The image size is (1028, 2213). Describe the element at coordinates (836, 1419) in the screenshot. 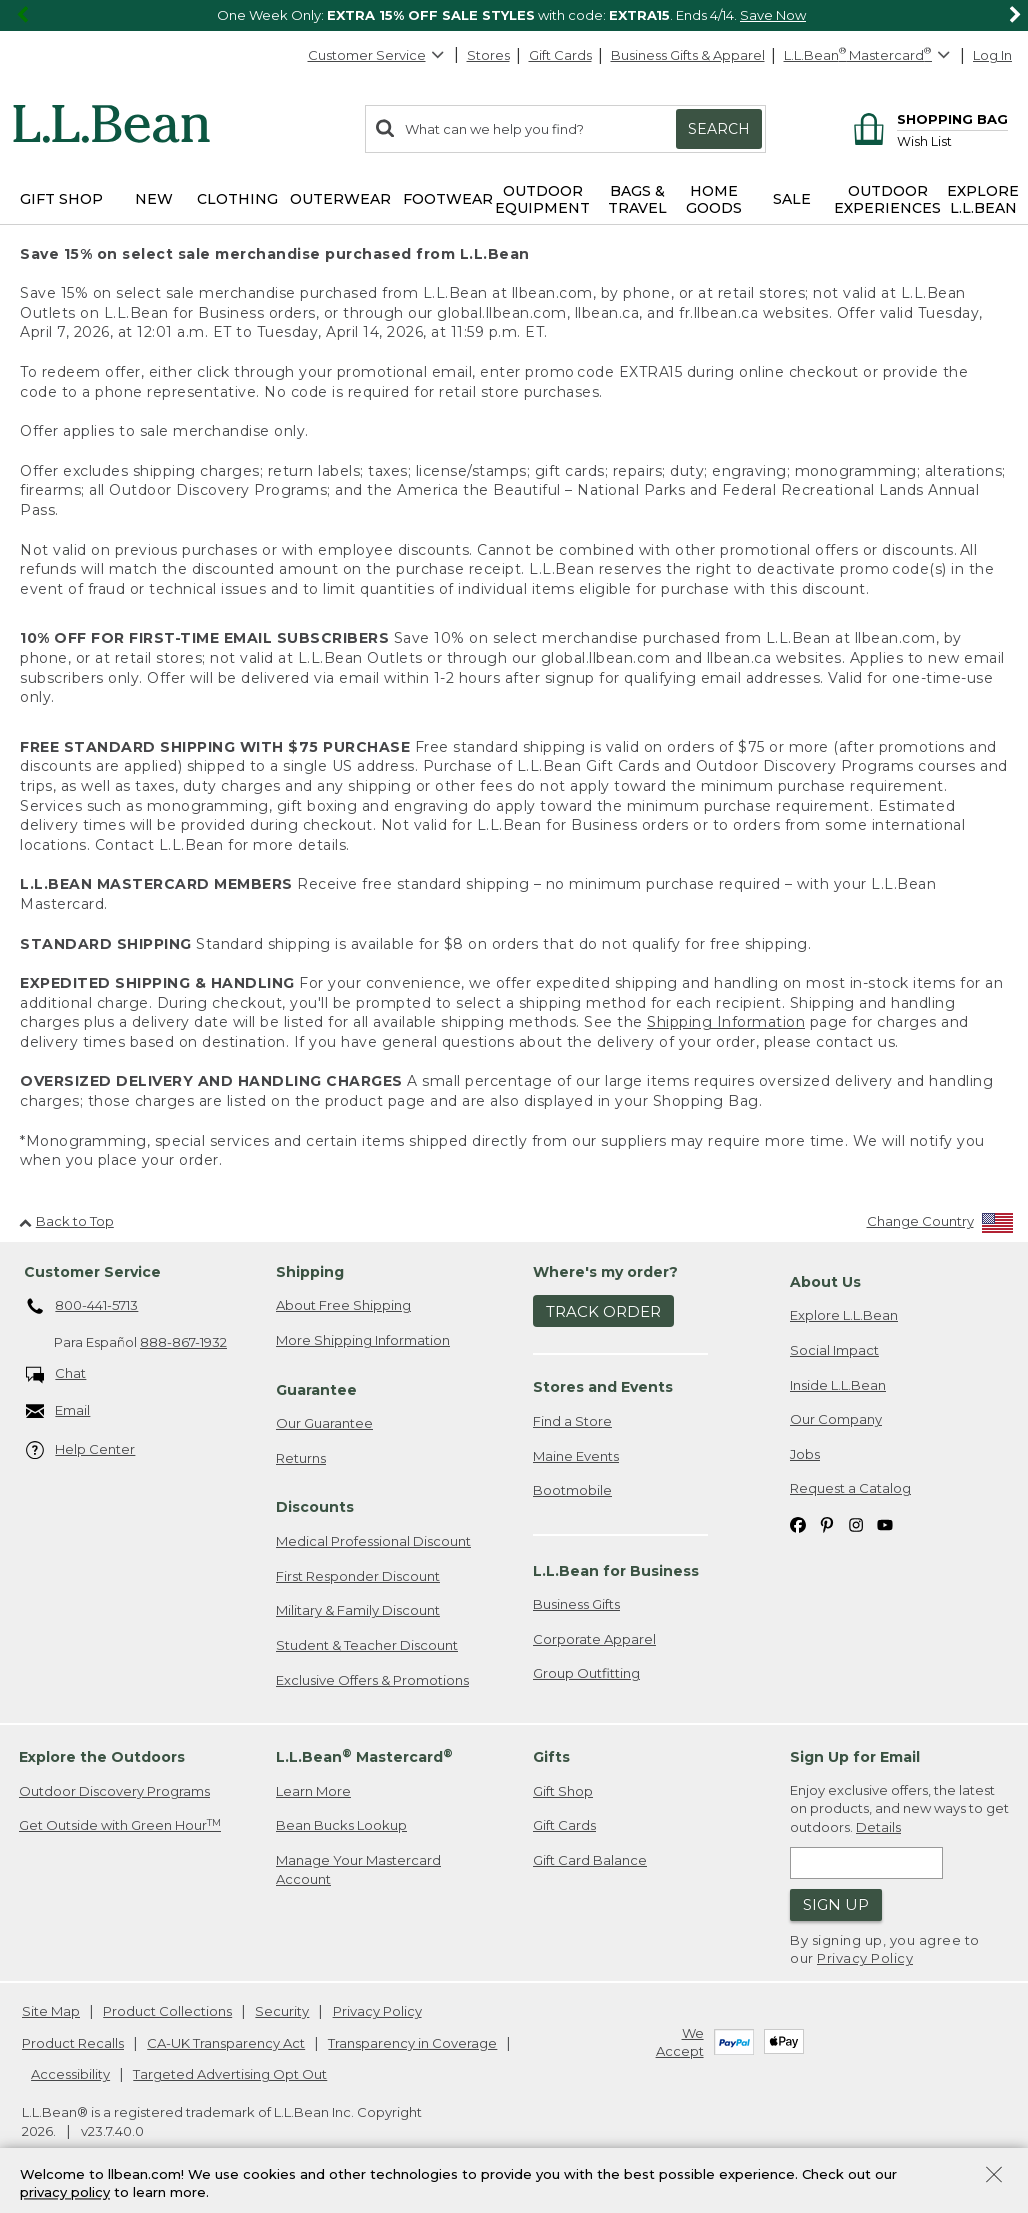

I see `Our Company` at that location.